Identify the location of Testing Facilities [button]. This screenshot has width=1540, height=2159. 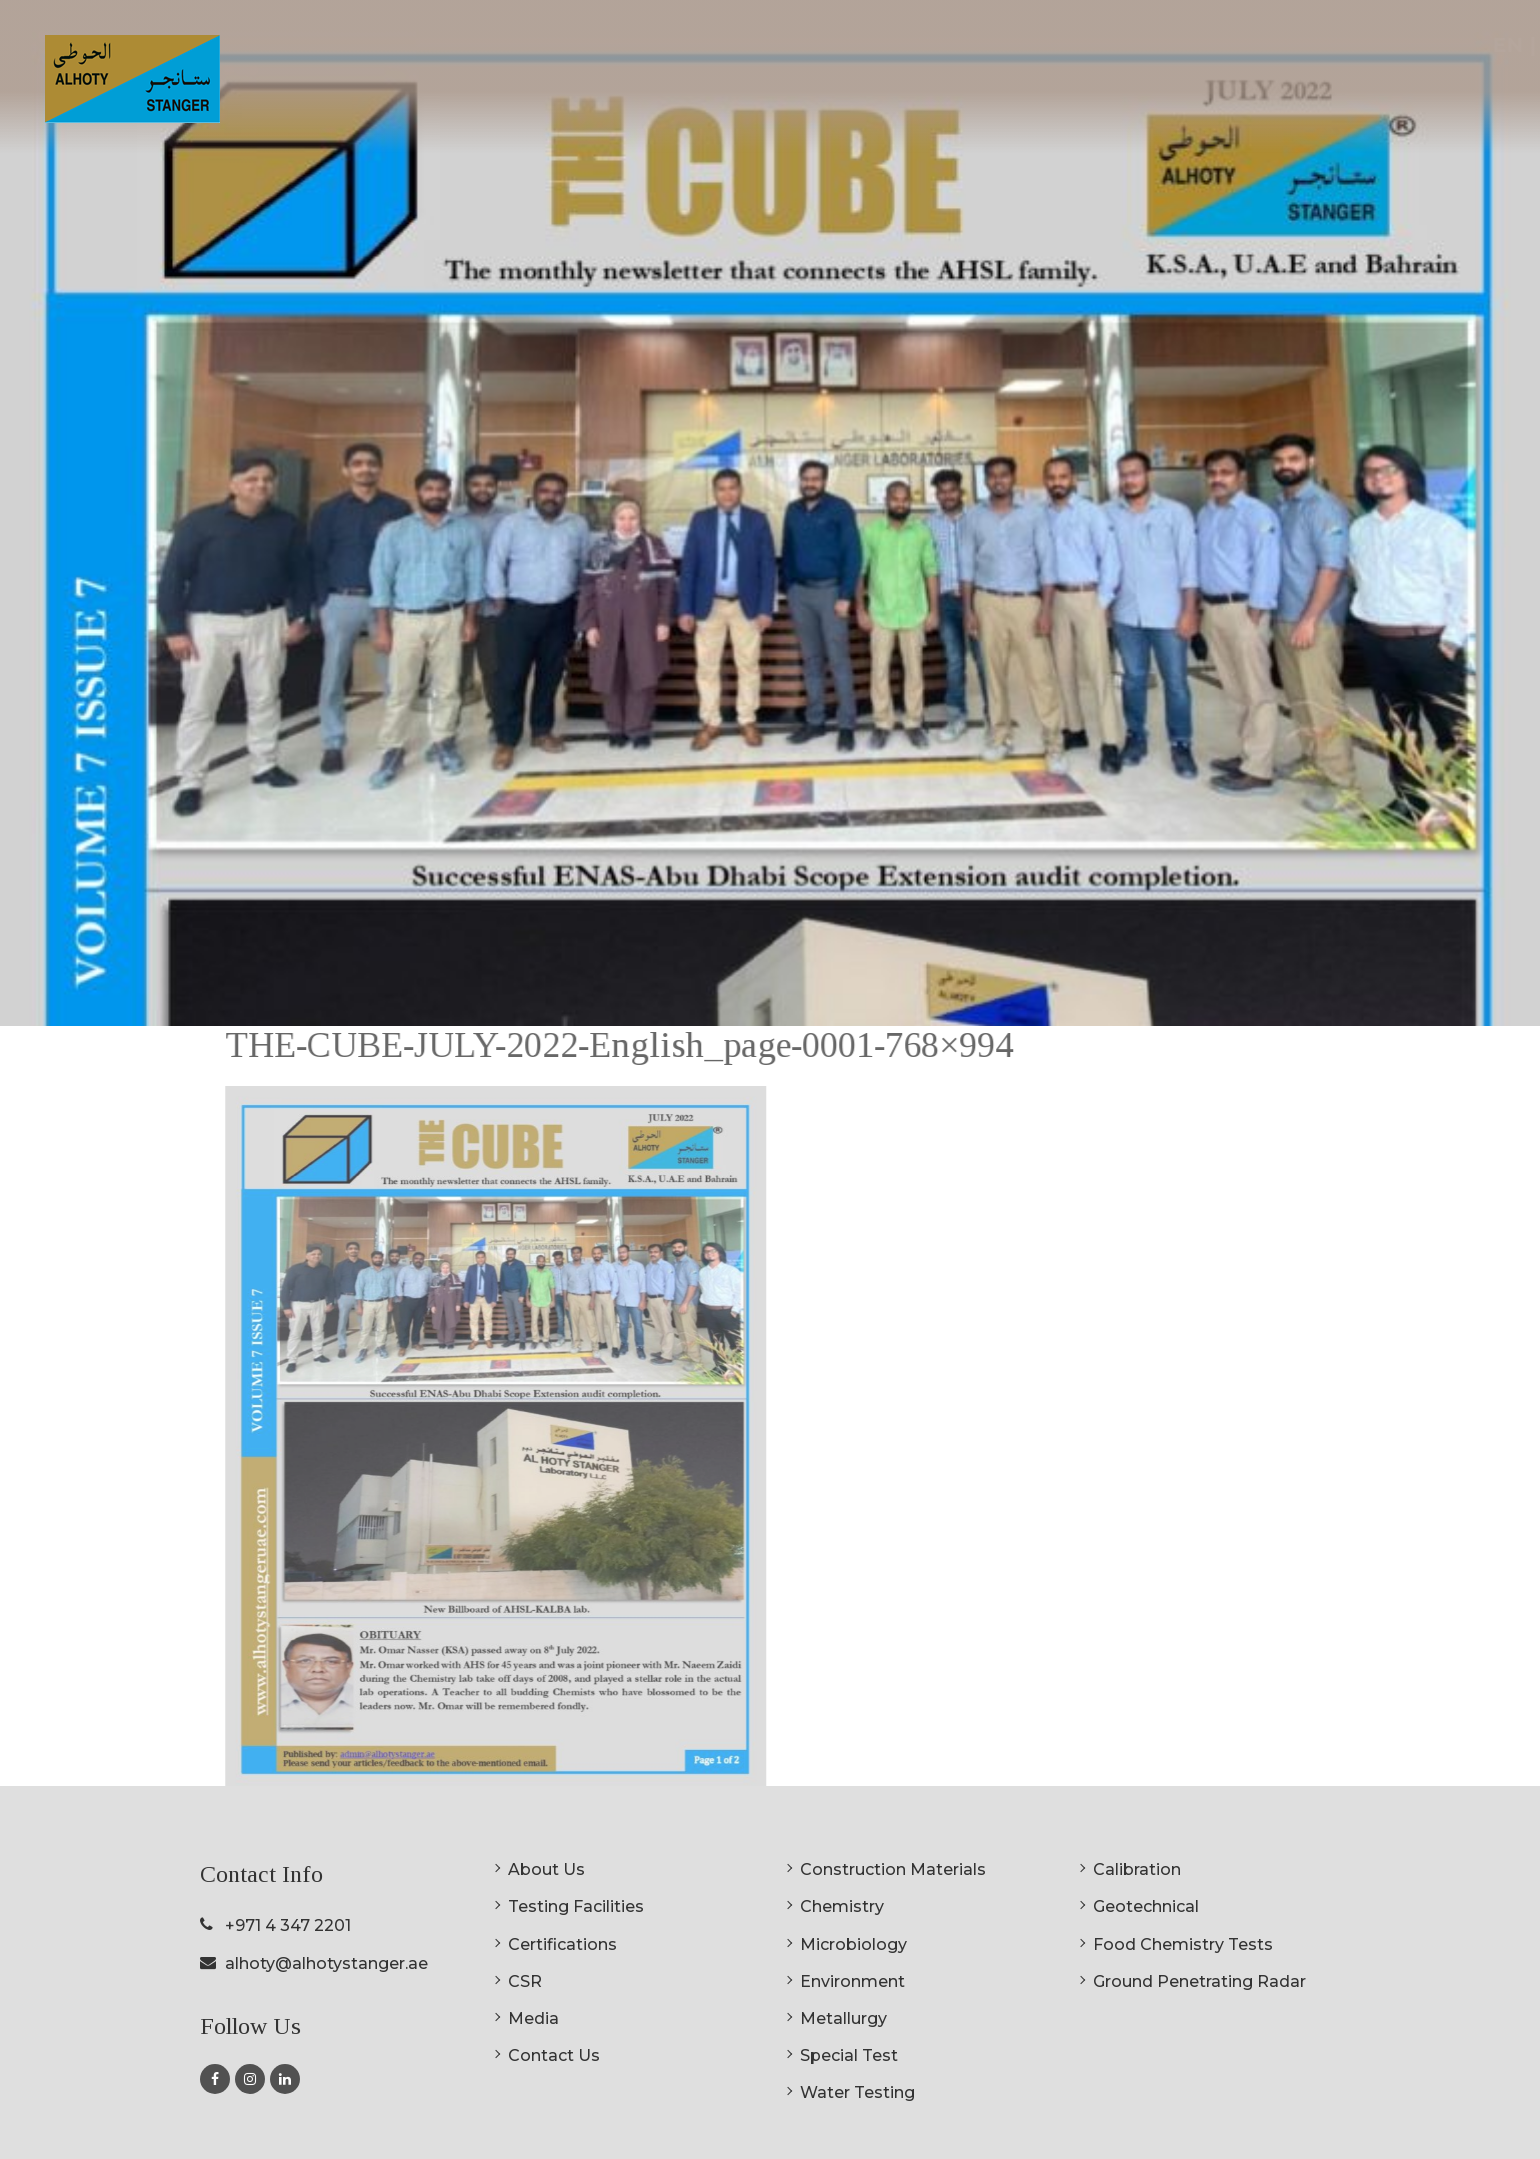
(973, 92).